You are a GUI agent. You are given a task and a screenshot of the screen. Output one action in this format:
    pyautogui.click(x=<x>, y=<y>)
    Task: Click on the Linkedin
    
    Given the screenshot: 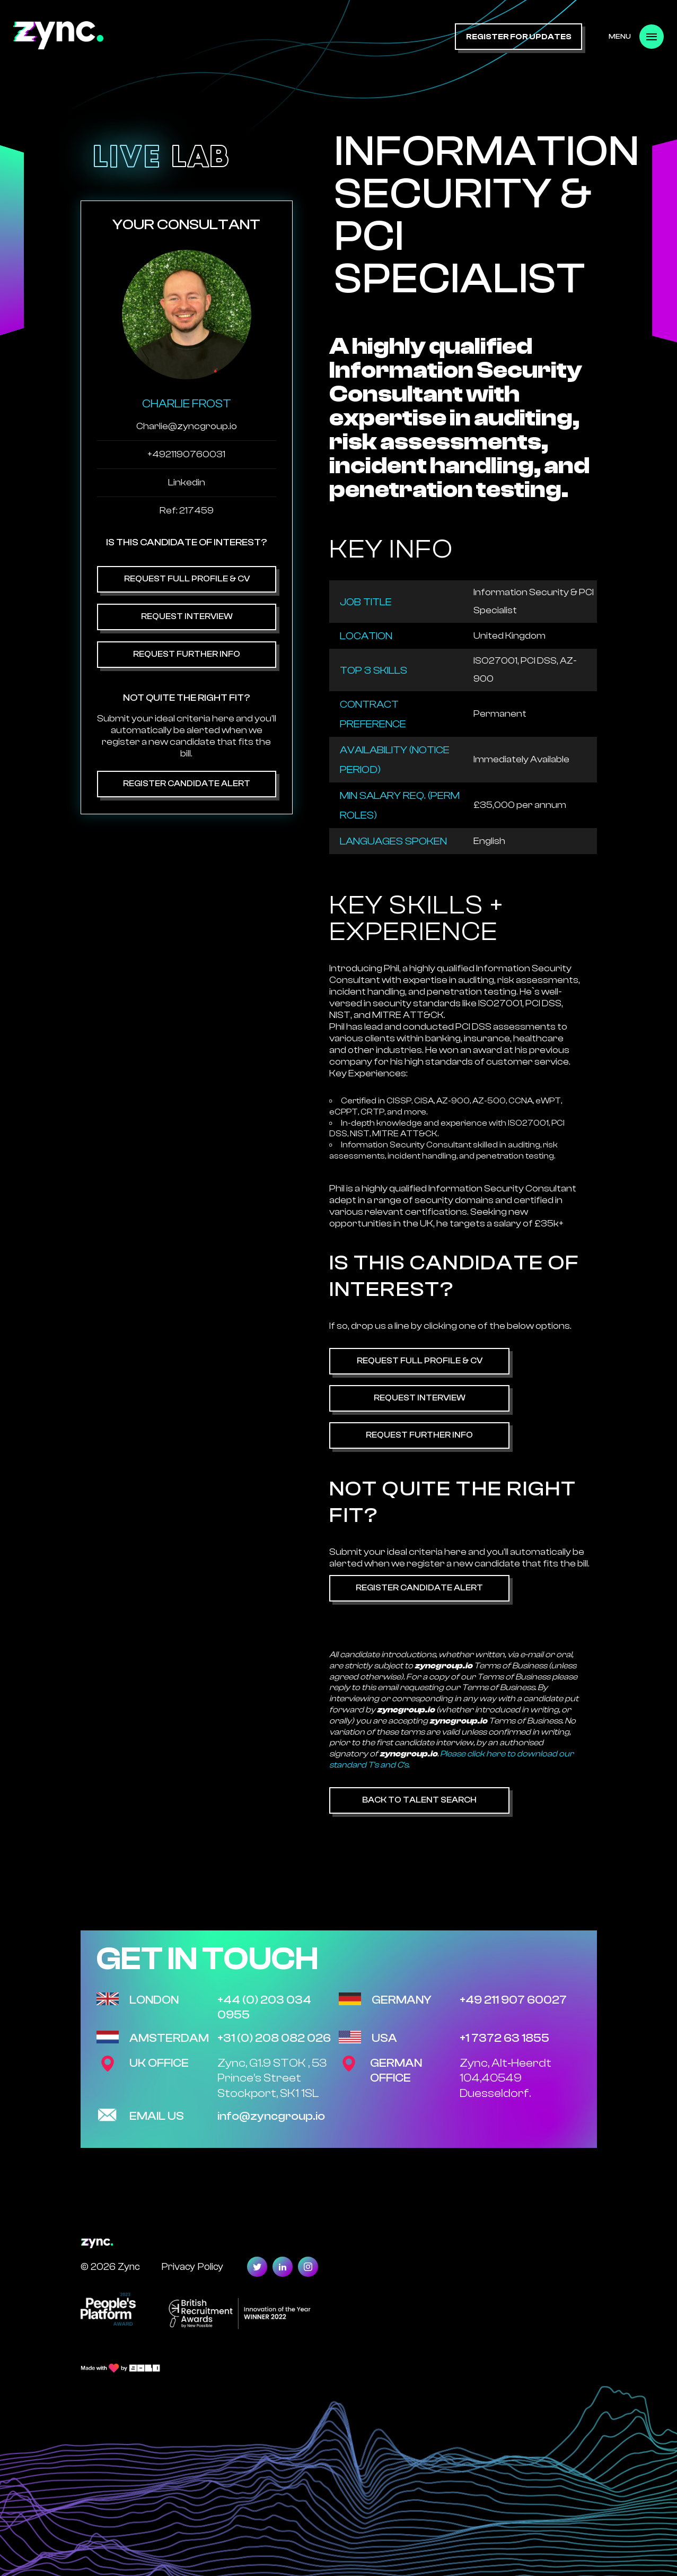 What is the action you would take?
    pyautogui.click(x=186, y=482)
    